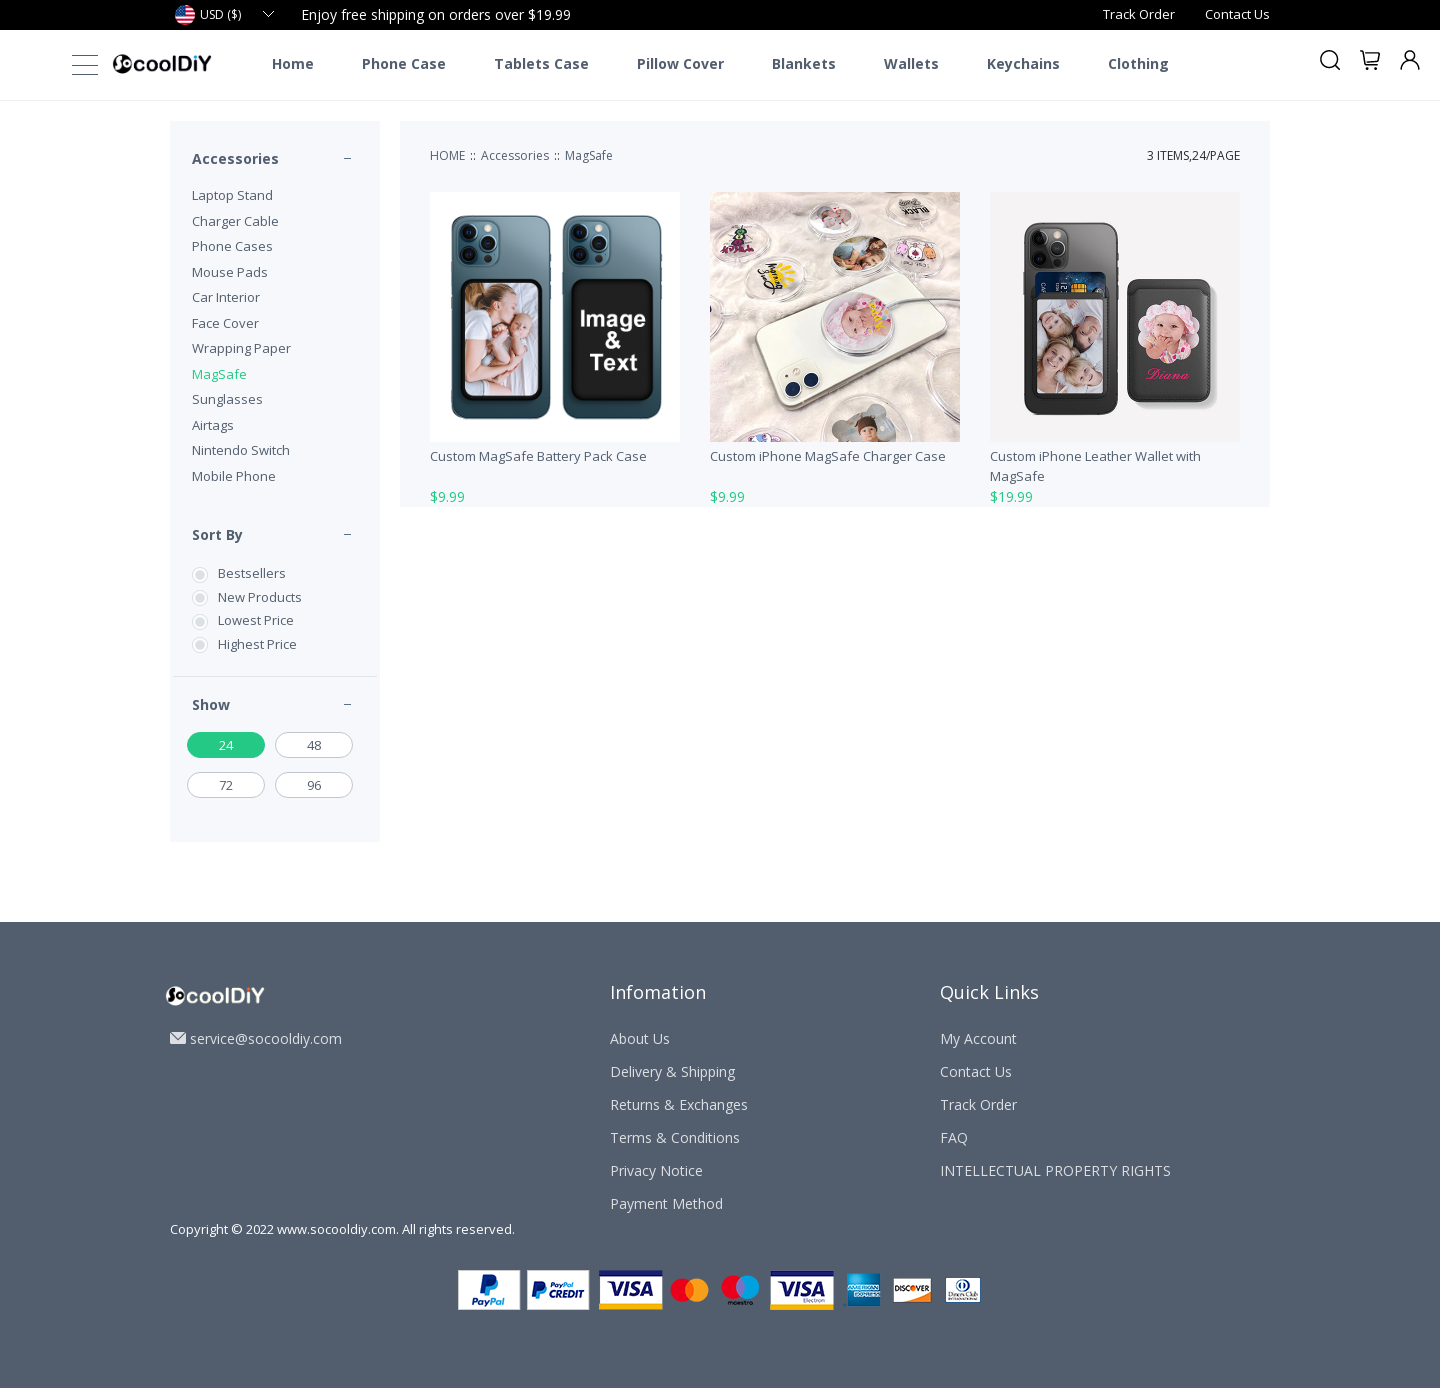 The image size is (1440, 1388). Describe the element at coordinates (260, 597) in the screenshot. I see `New Products` at that location.